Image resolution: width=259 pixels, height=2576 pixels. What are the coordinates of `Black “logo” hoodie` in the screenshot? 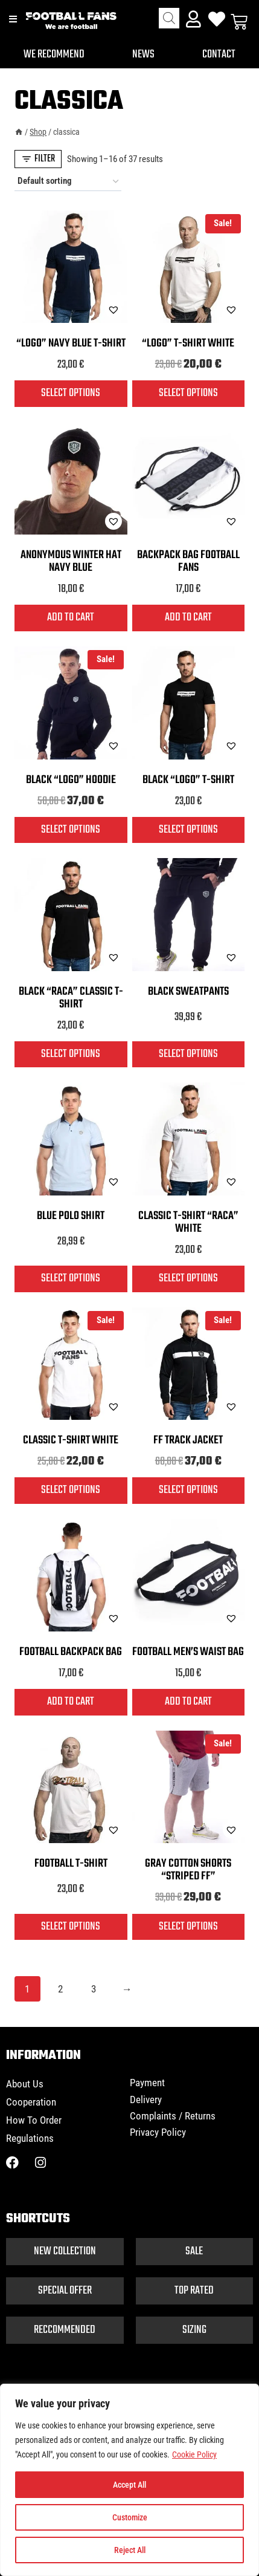 It's located at (71, 780).